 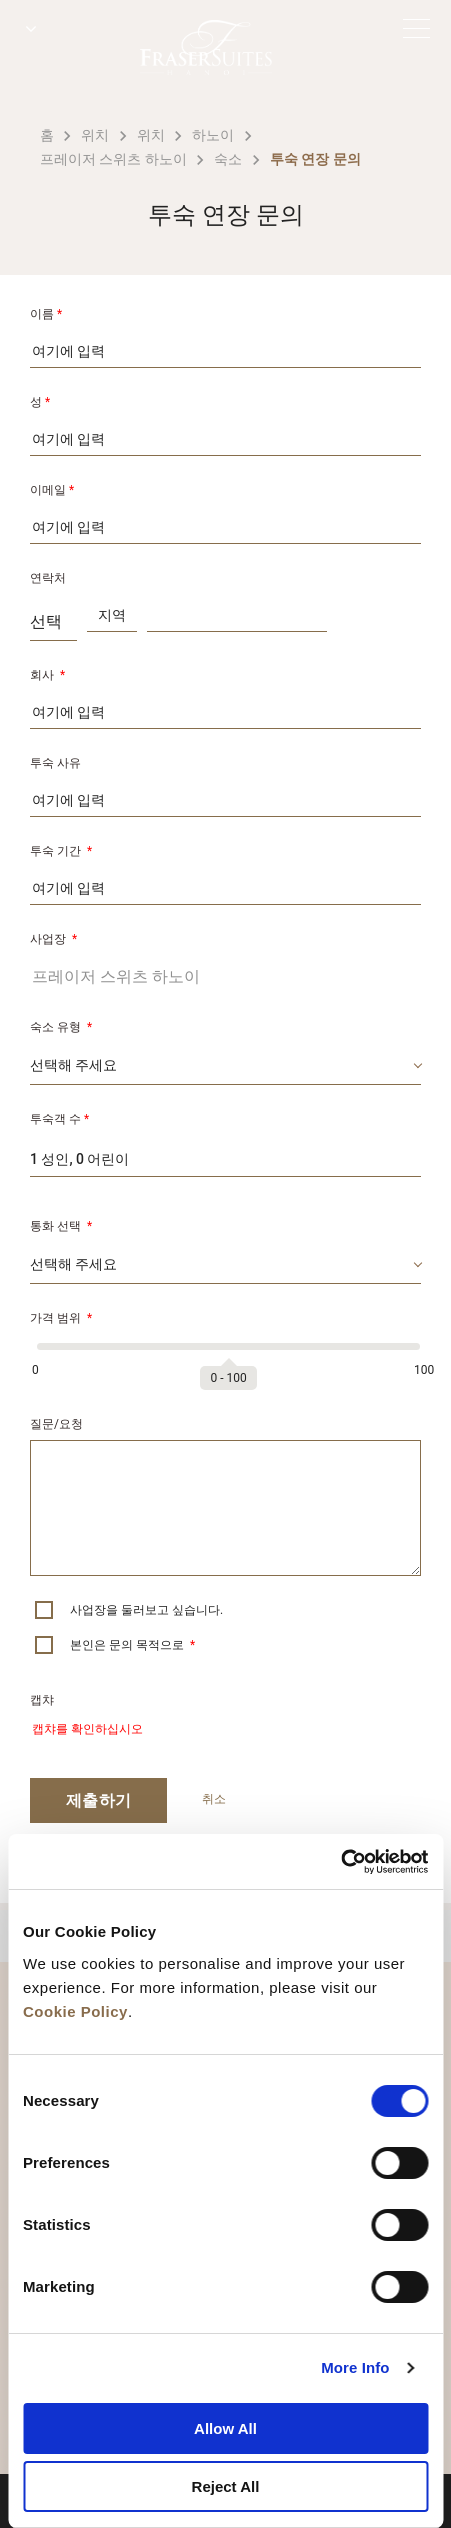 I want to click on 투숙 사유, so click(x=55, y=763).